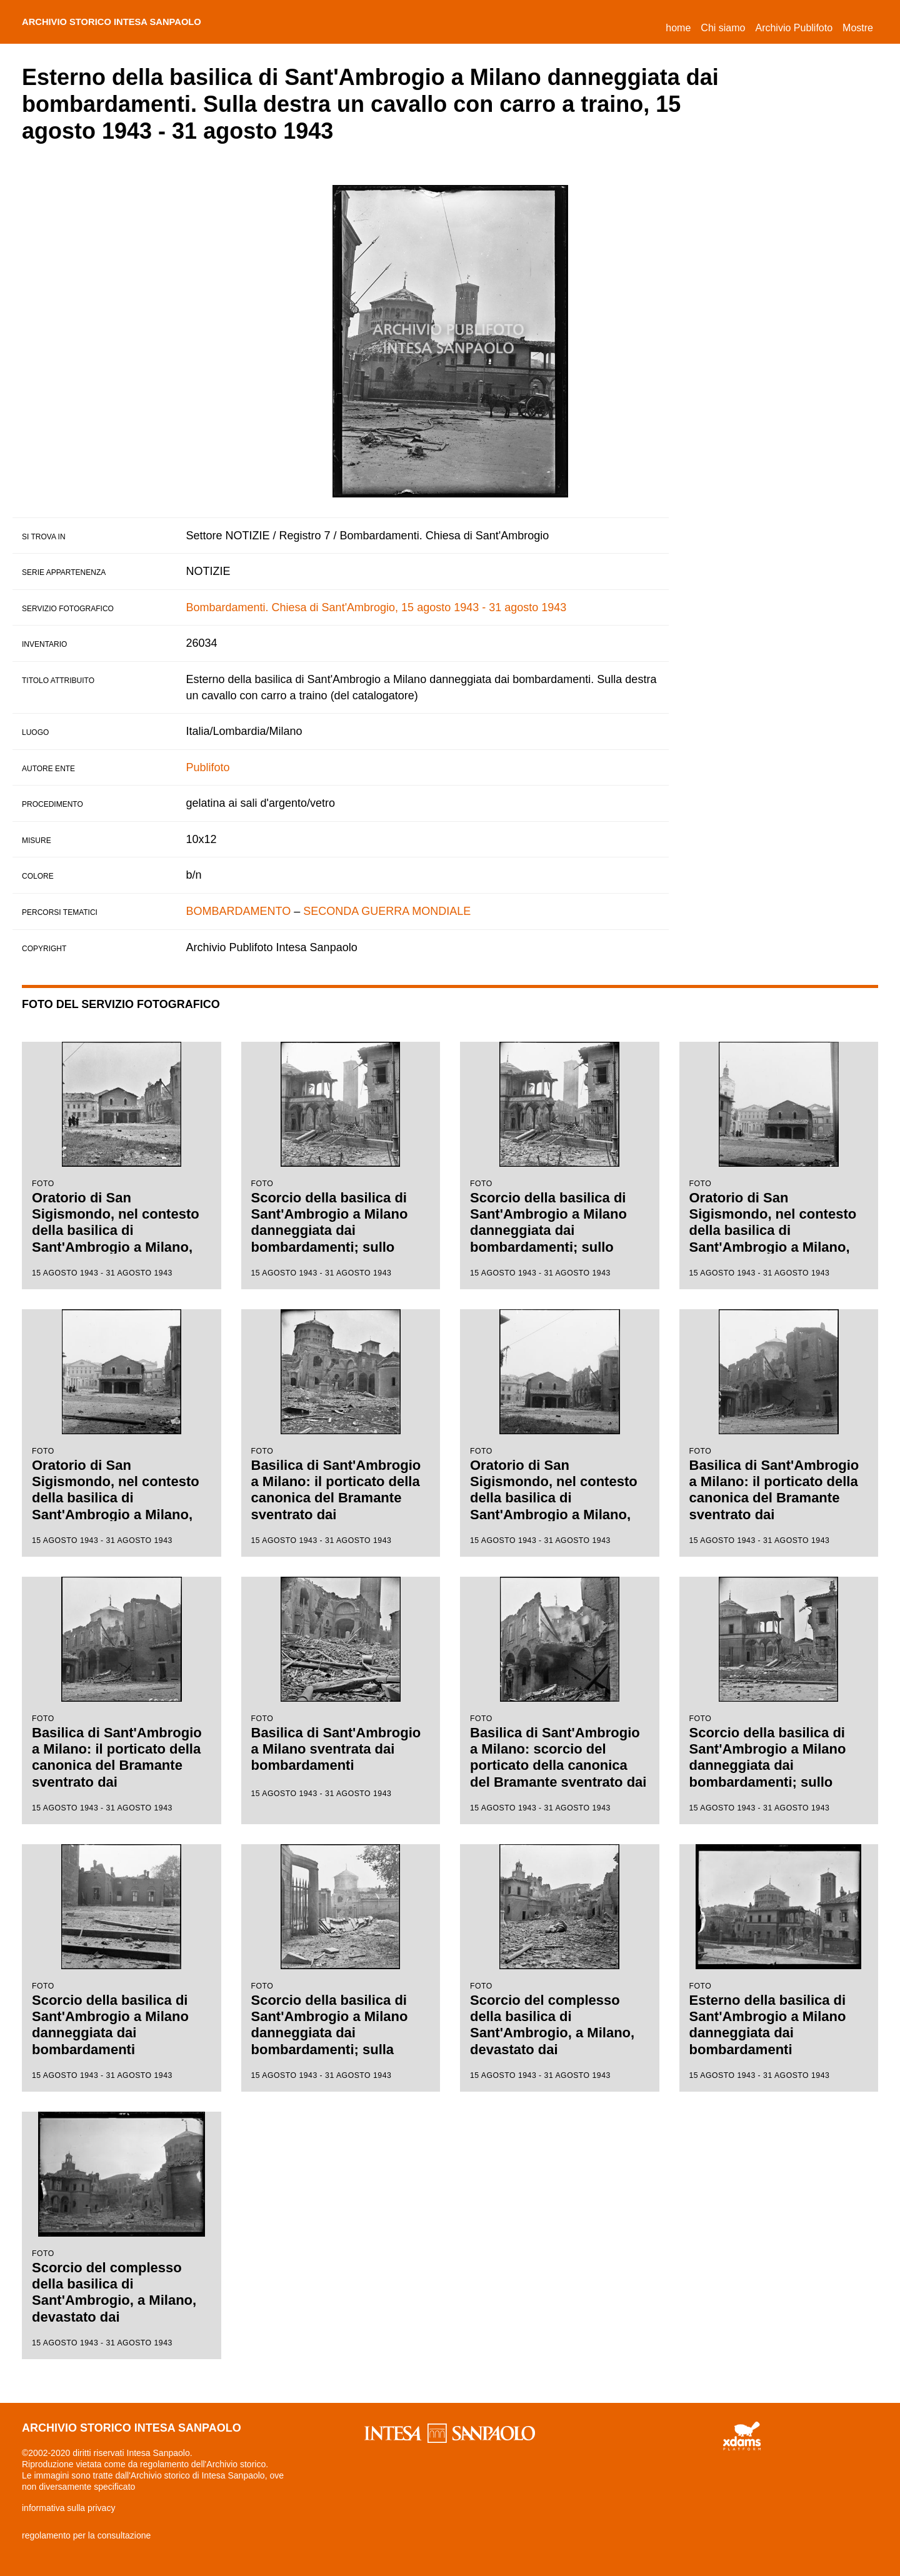 This screenshot has width=900, height=2576. I want to click on informativa sulla privacy, so click(68, 2508).